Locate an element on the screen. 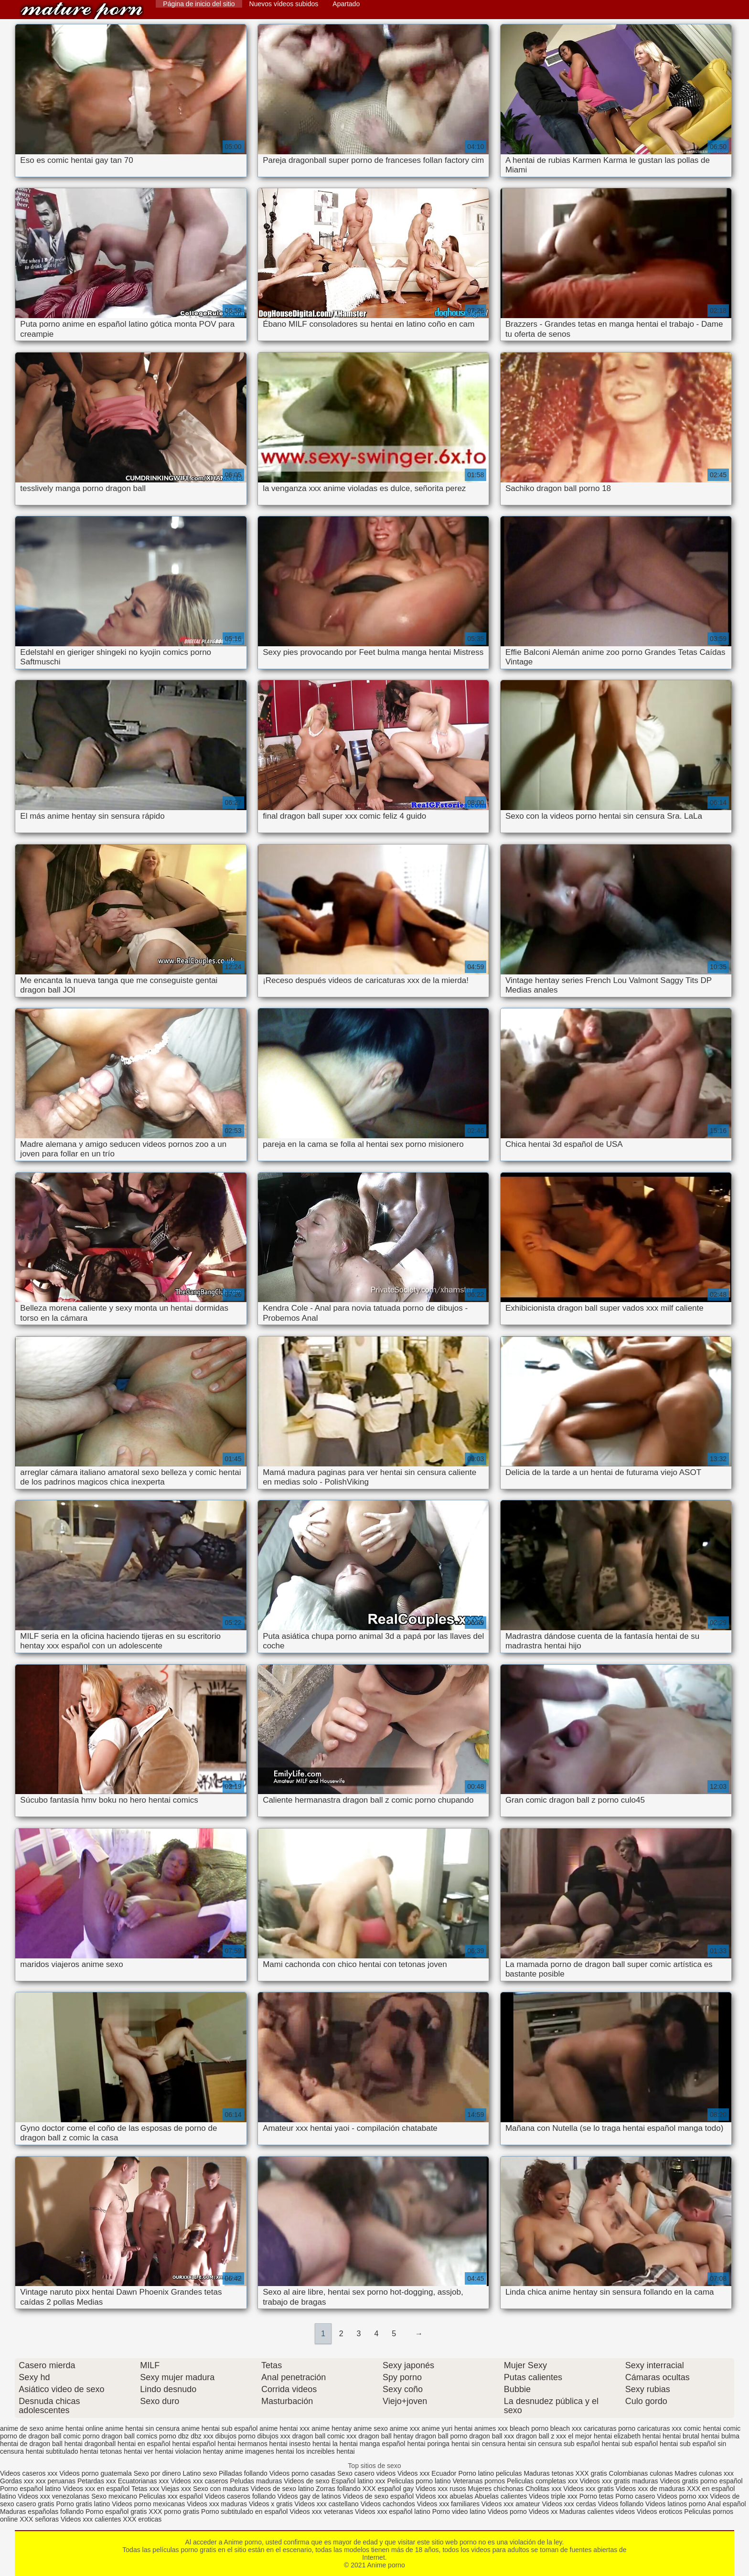 This screenshot has height=2576, width=749. comics porno dbz is located at coordinates (163, 2436).